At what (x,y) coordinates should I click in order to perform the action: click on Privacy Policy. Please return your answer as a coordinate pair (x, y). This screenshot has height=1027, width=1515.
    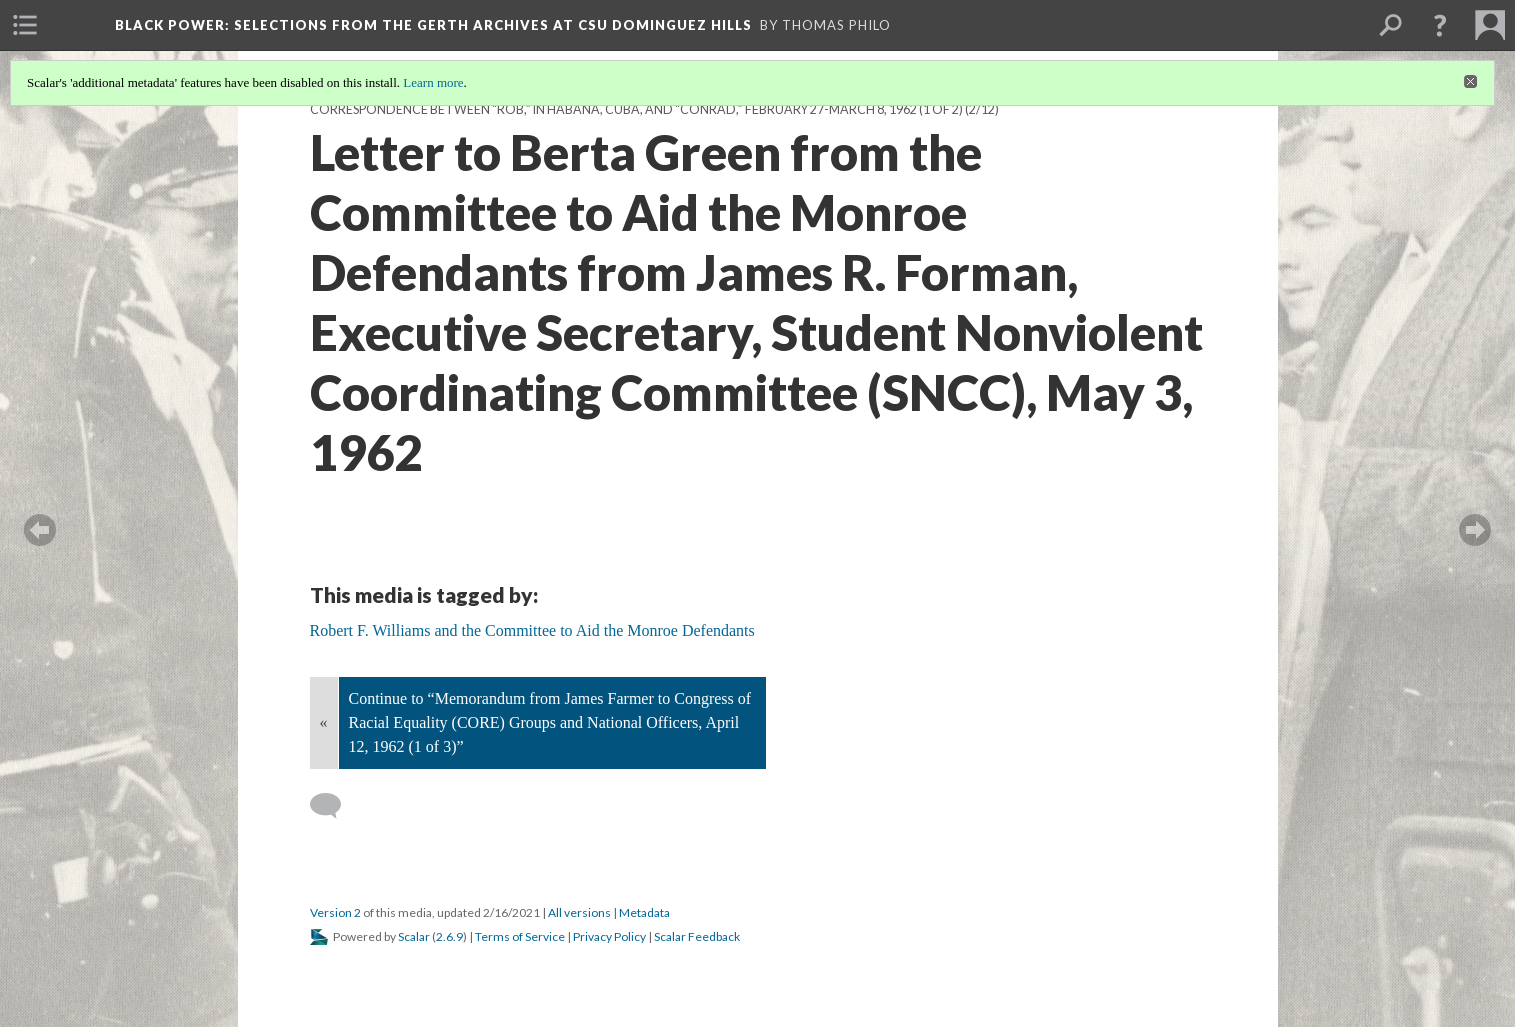
    Looking at the image, I should click on (609, 936).